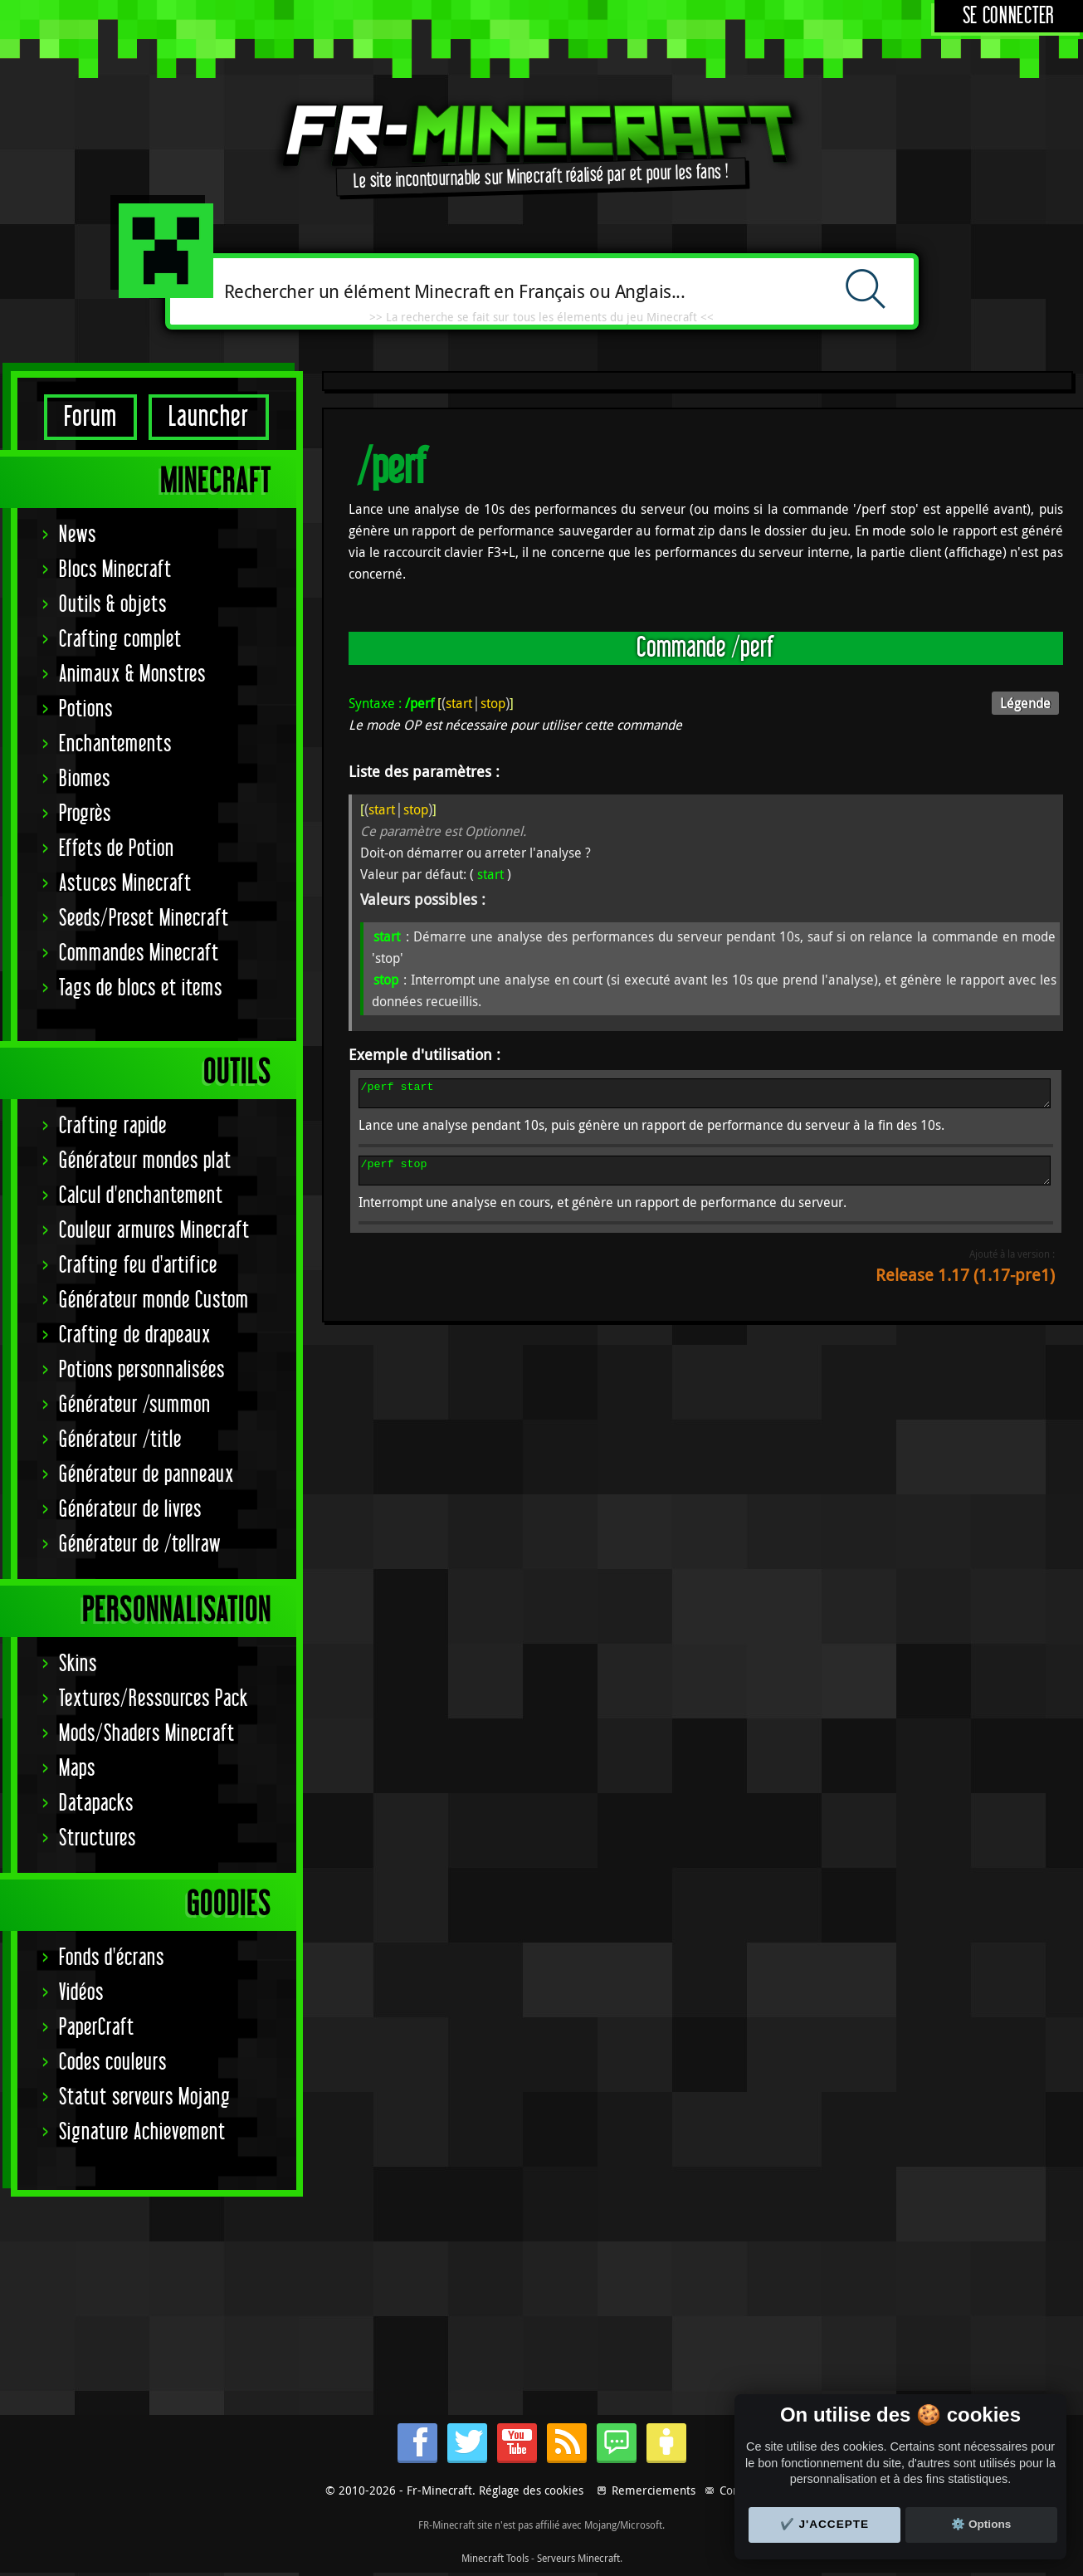 The width and height of the screenshot is (1083, 2576). I want to click on Textures/Ressources Pack, so click(153, 1699).